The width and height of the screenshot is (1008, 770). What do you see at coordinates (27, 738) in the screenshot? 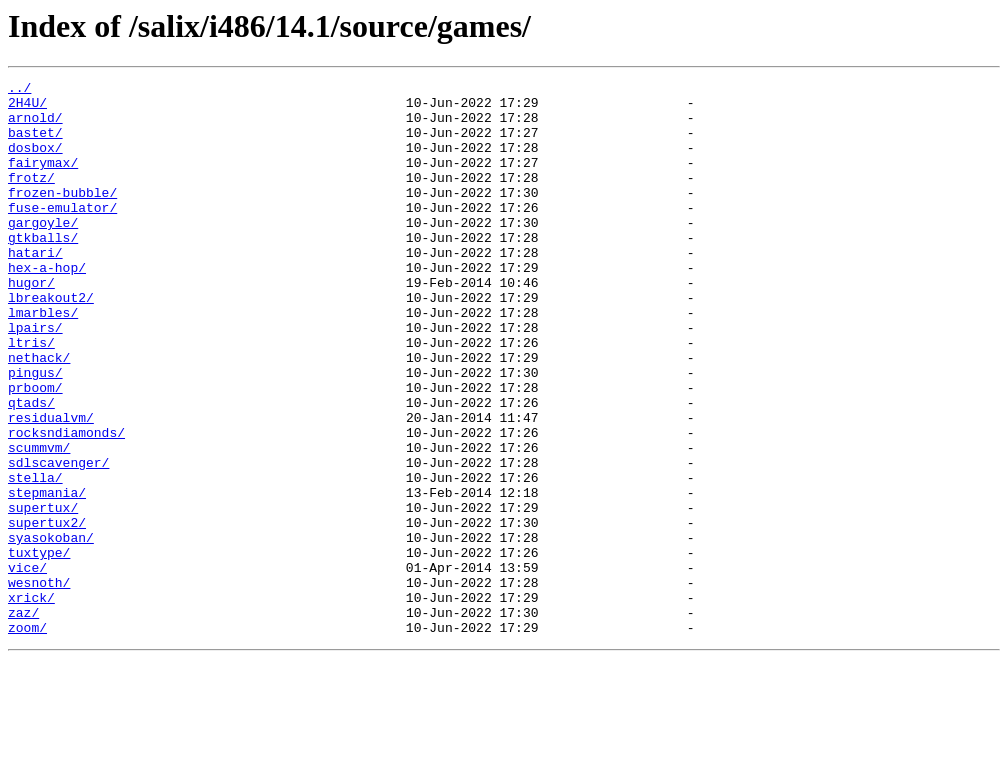
I see `zoom/` at bounding box center [27, 738].